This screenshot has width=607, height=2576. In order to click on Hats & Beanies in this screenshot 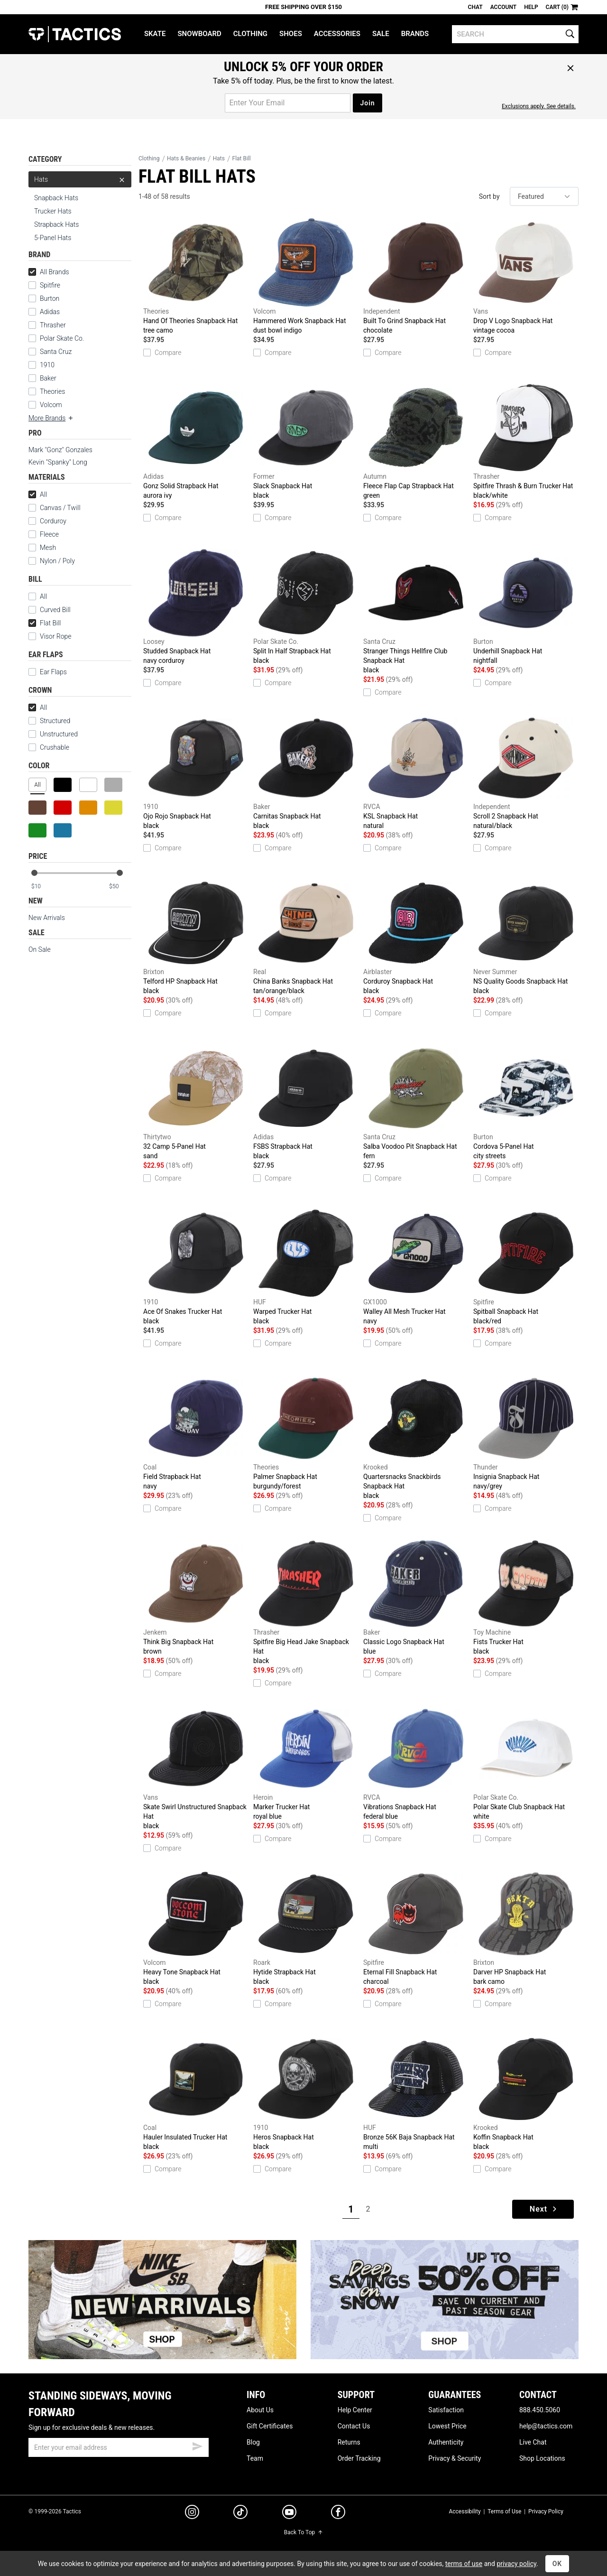, I will do `click(186, 158)`.